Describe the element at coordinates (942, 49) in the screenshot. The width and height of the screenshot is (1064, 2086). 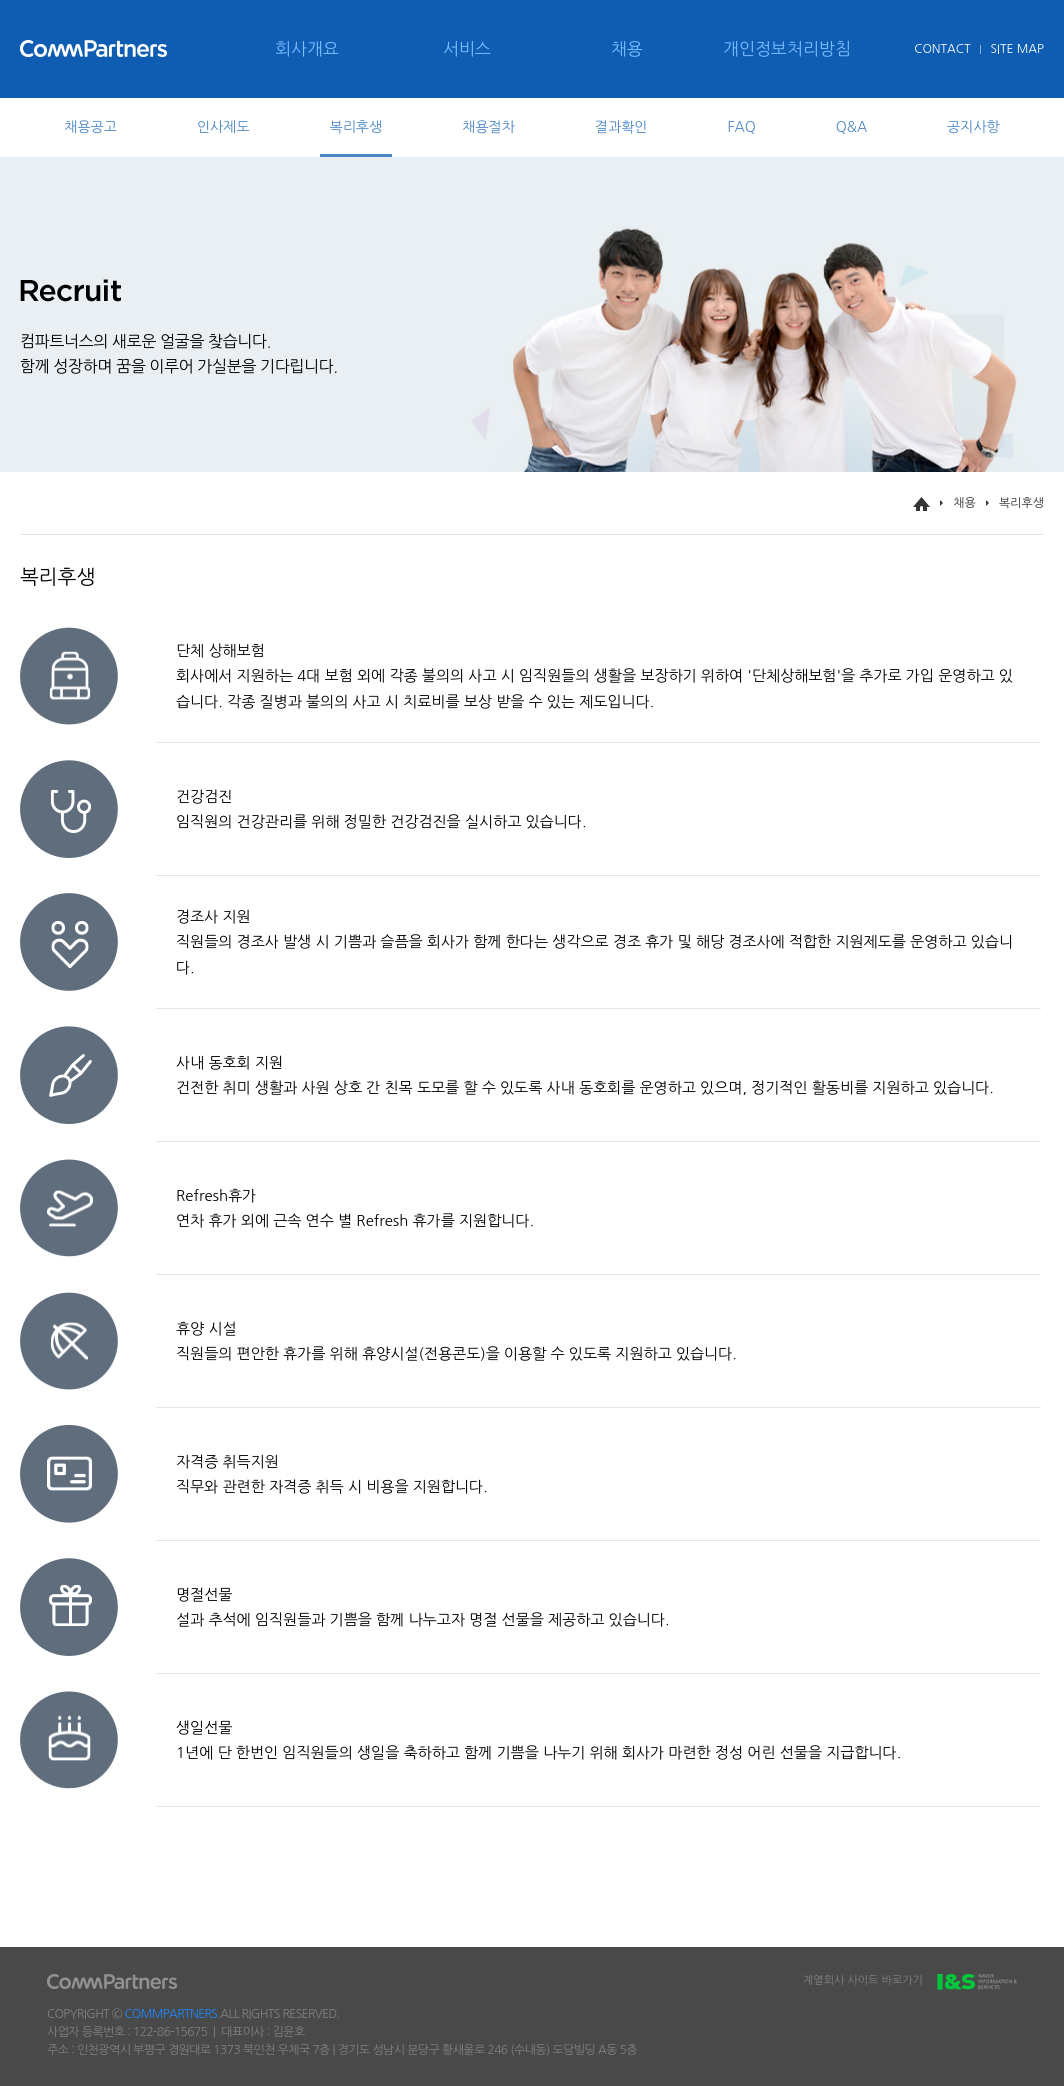
I see `CONTACT [menuitem]` at that location.